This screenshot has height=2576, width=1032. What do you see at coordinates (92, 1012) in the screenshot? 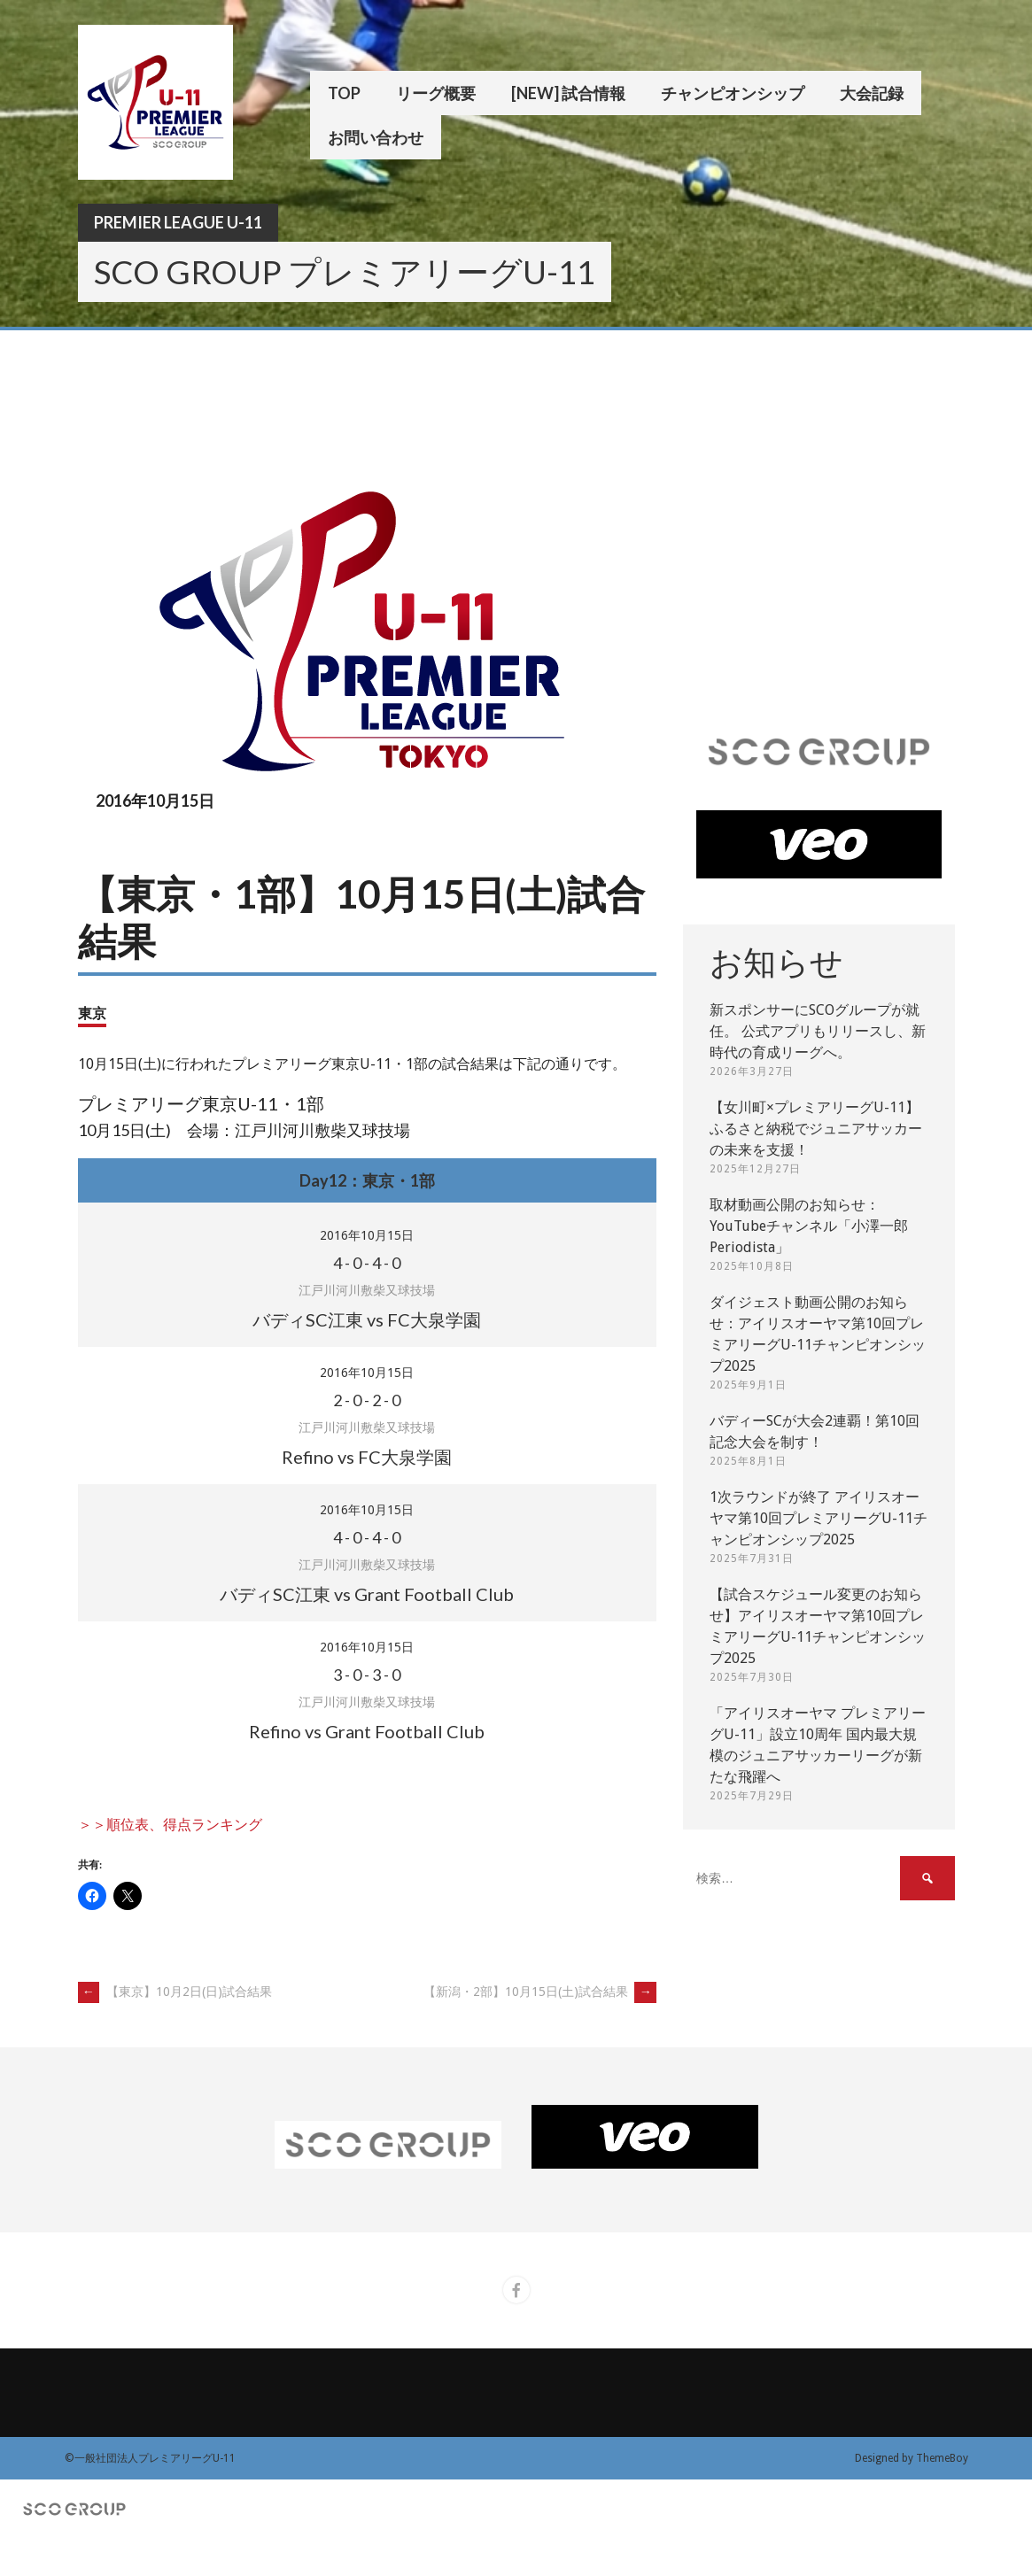
I see `東京` at bounding box center [92, 1012].